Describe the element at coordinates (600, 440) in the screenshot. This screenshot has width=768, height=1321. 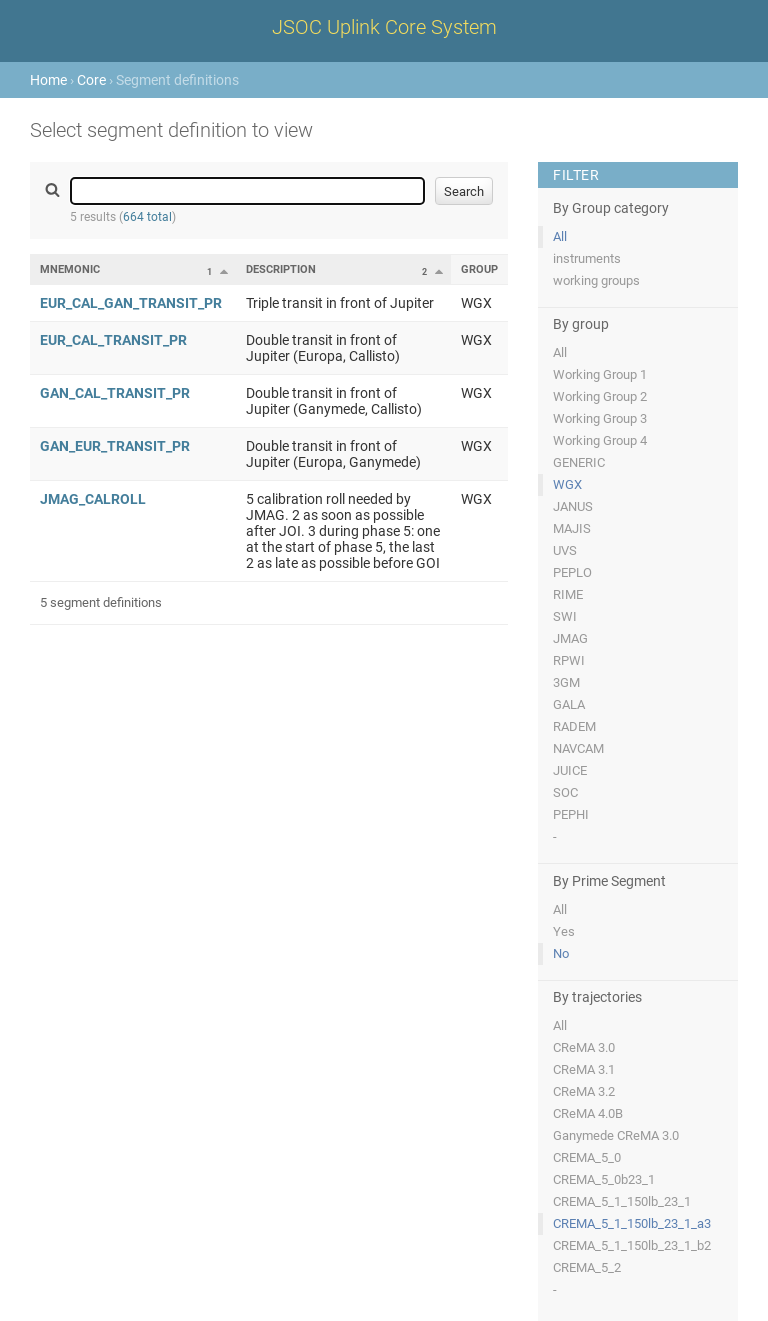
I see `Working Group 4` at that location.